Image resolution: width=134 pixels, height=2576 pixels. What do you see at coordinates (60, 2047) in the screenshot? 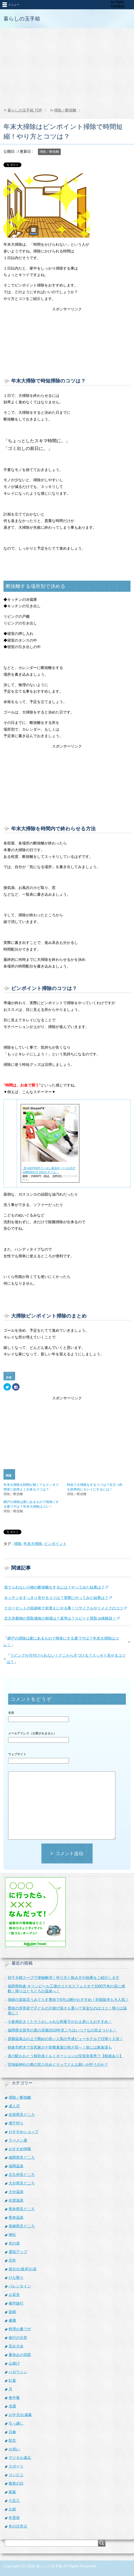
I see `朝倉市杷木で古民家の十割蕎麦屋の和さ田へ！前には家族湯も` at bounding box center [60, 2047].